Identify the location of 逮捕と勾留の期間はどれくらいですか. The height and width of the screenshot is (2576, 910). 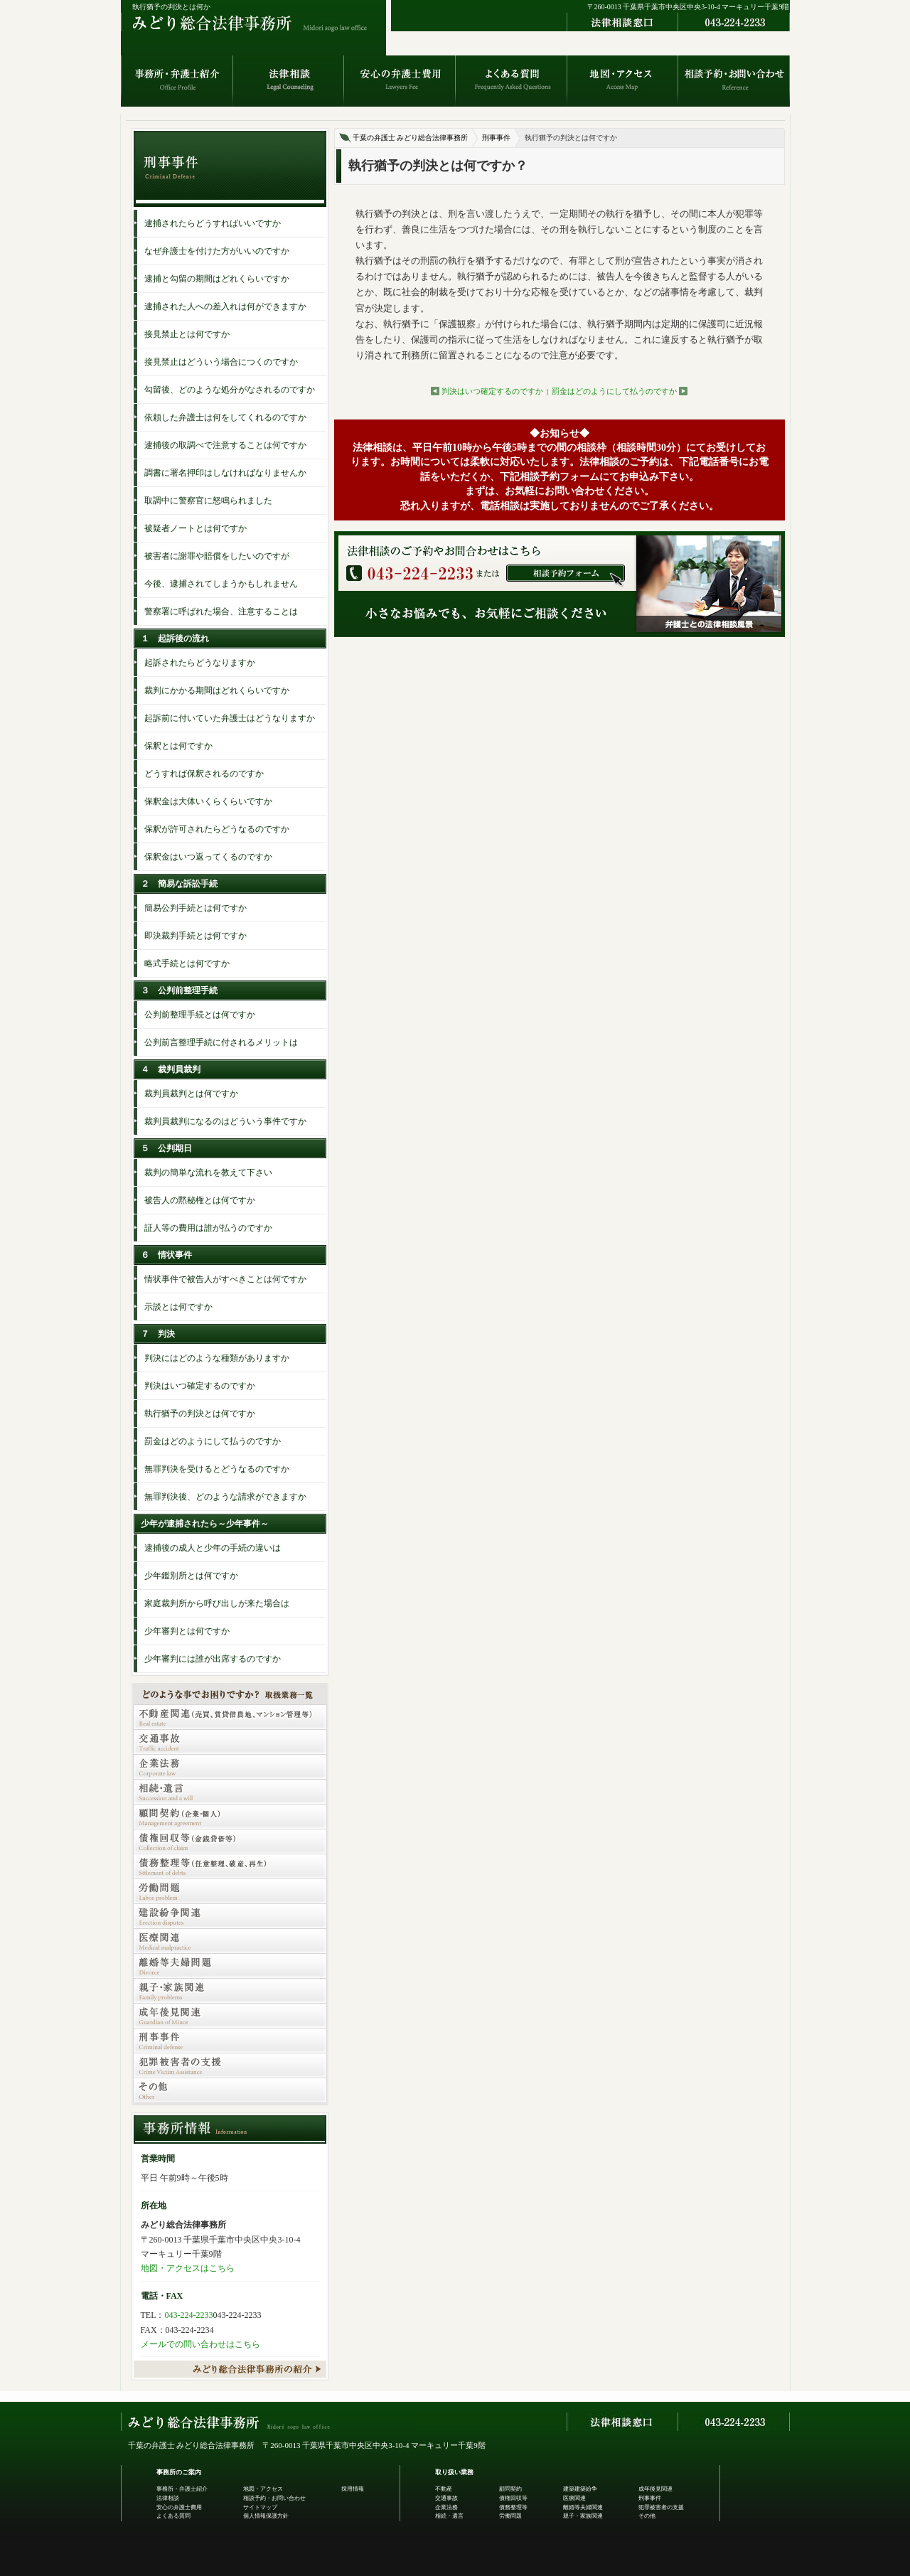
(216, 279).